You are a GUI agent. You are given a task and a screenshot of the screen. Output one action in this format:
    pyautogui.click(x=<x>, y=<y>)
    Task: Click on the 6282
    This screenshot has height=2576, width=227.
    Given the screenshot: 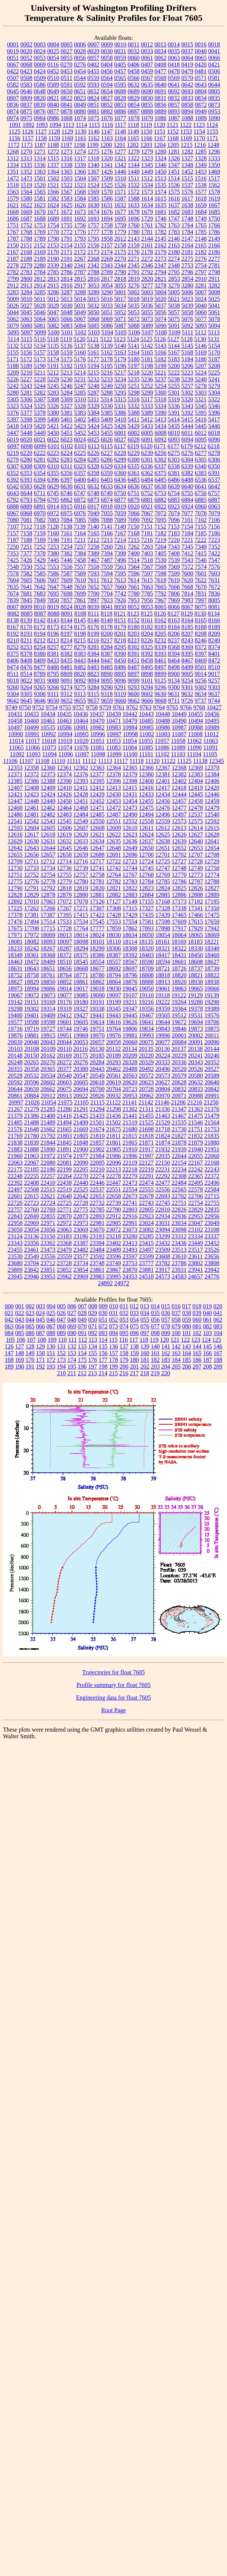 What is the action you would take?
    pyautogui.click(x=53, y=459)
    